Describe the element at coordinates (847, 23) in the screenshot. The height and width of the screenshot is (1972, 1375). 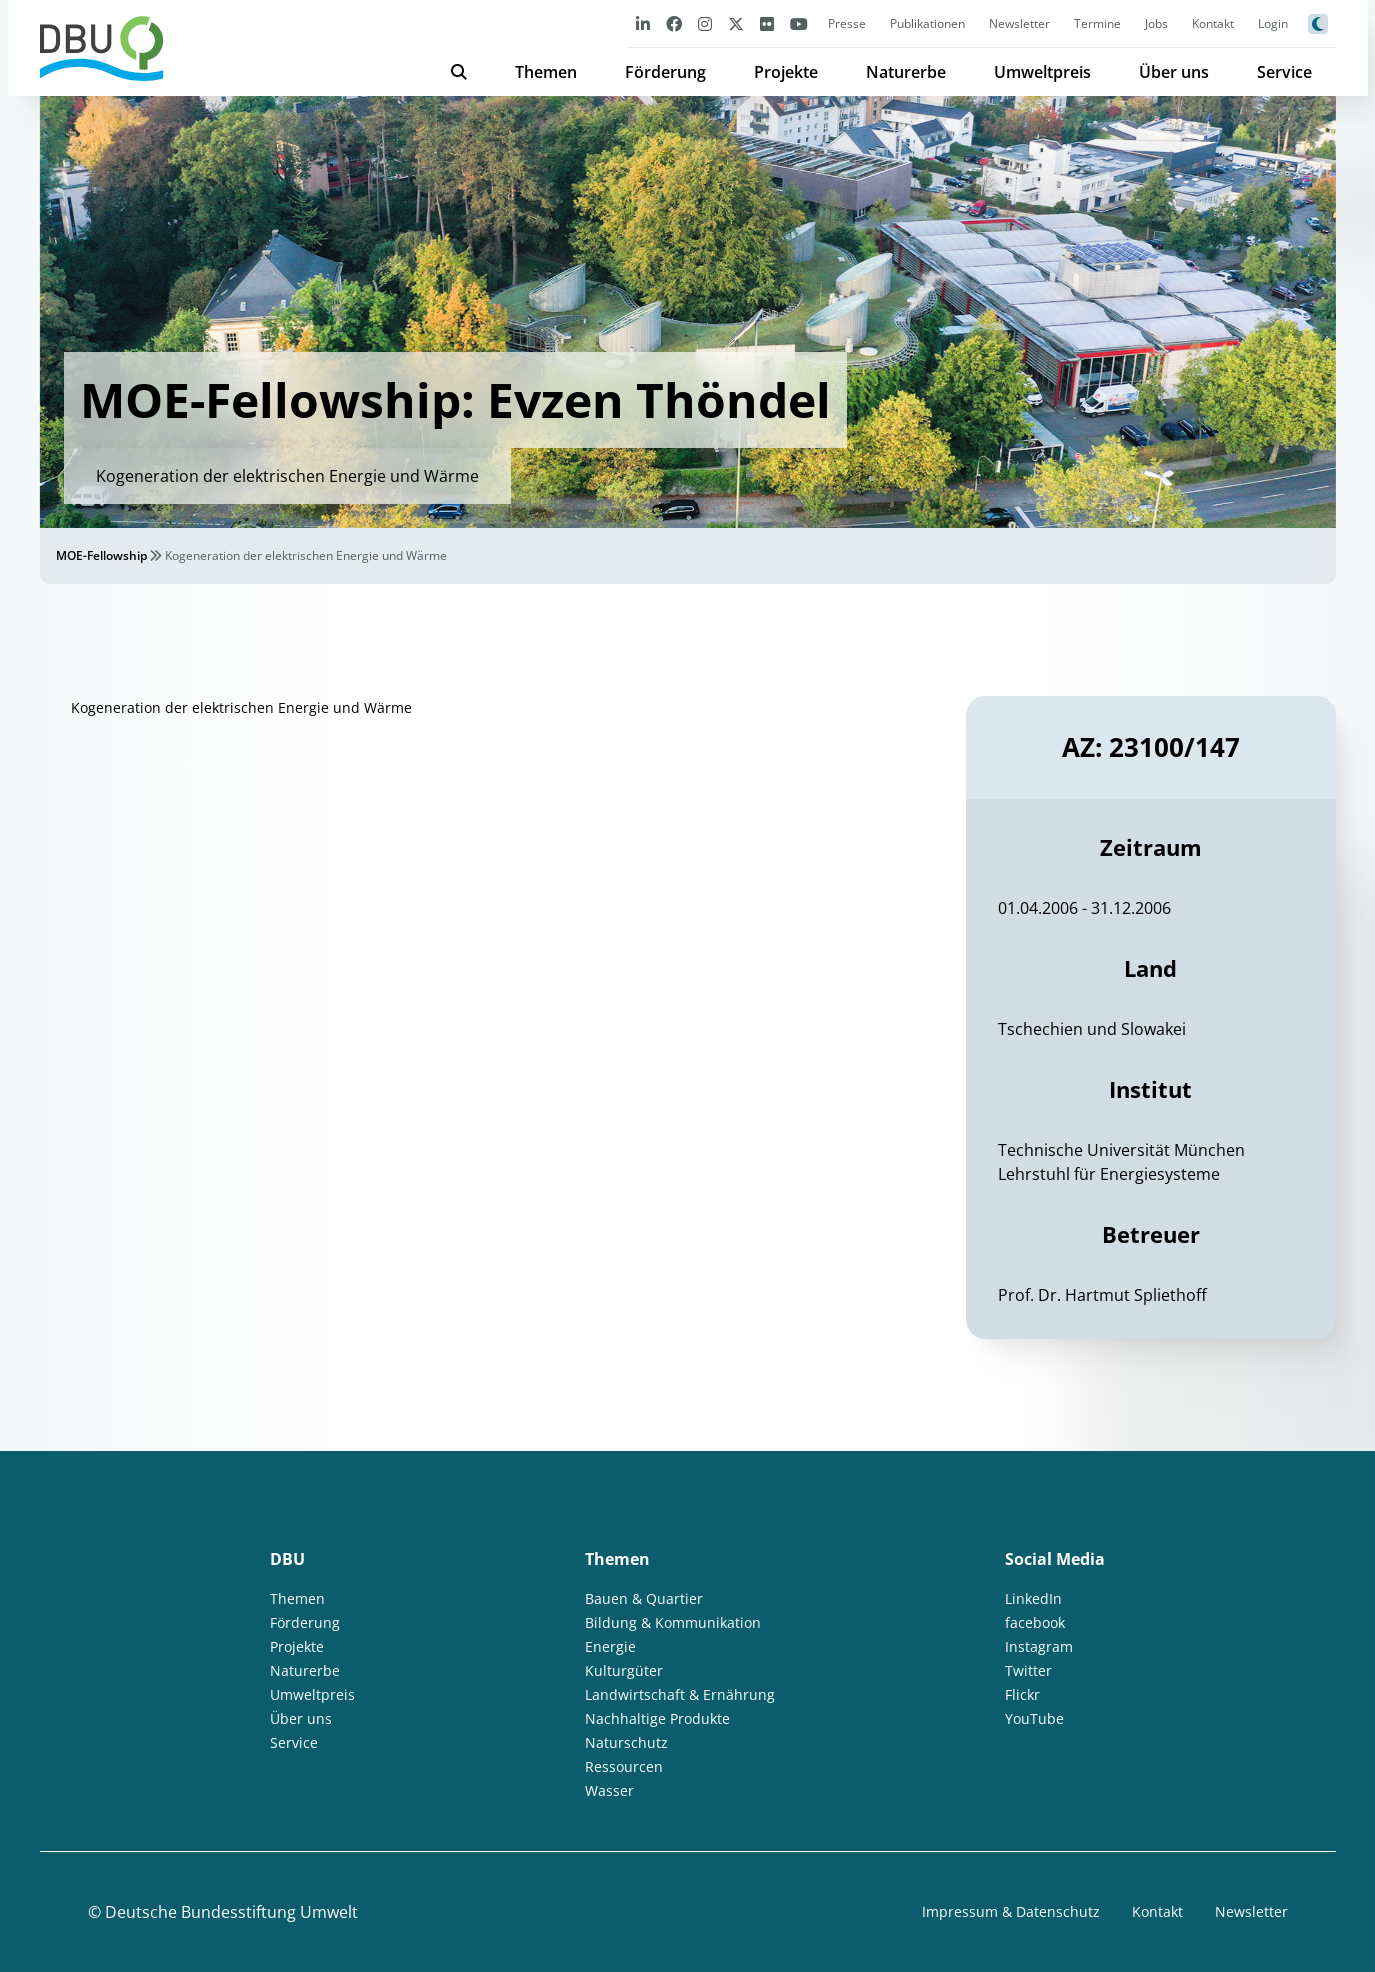
I see `Presse` at that location.